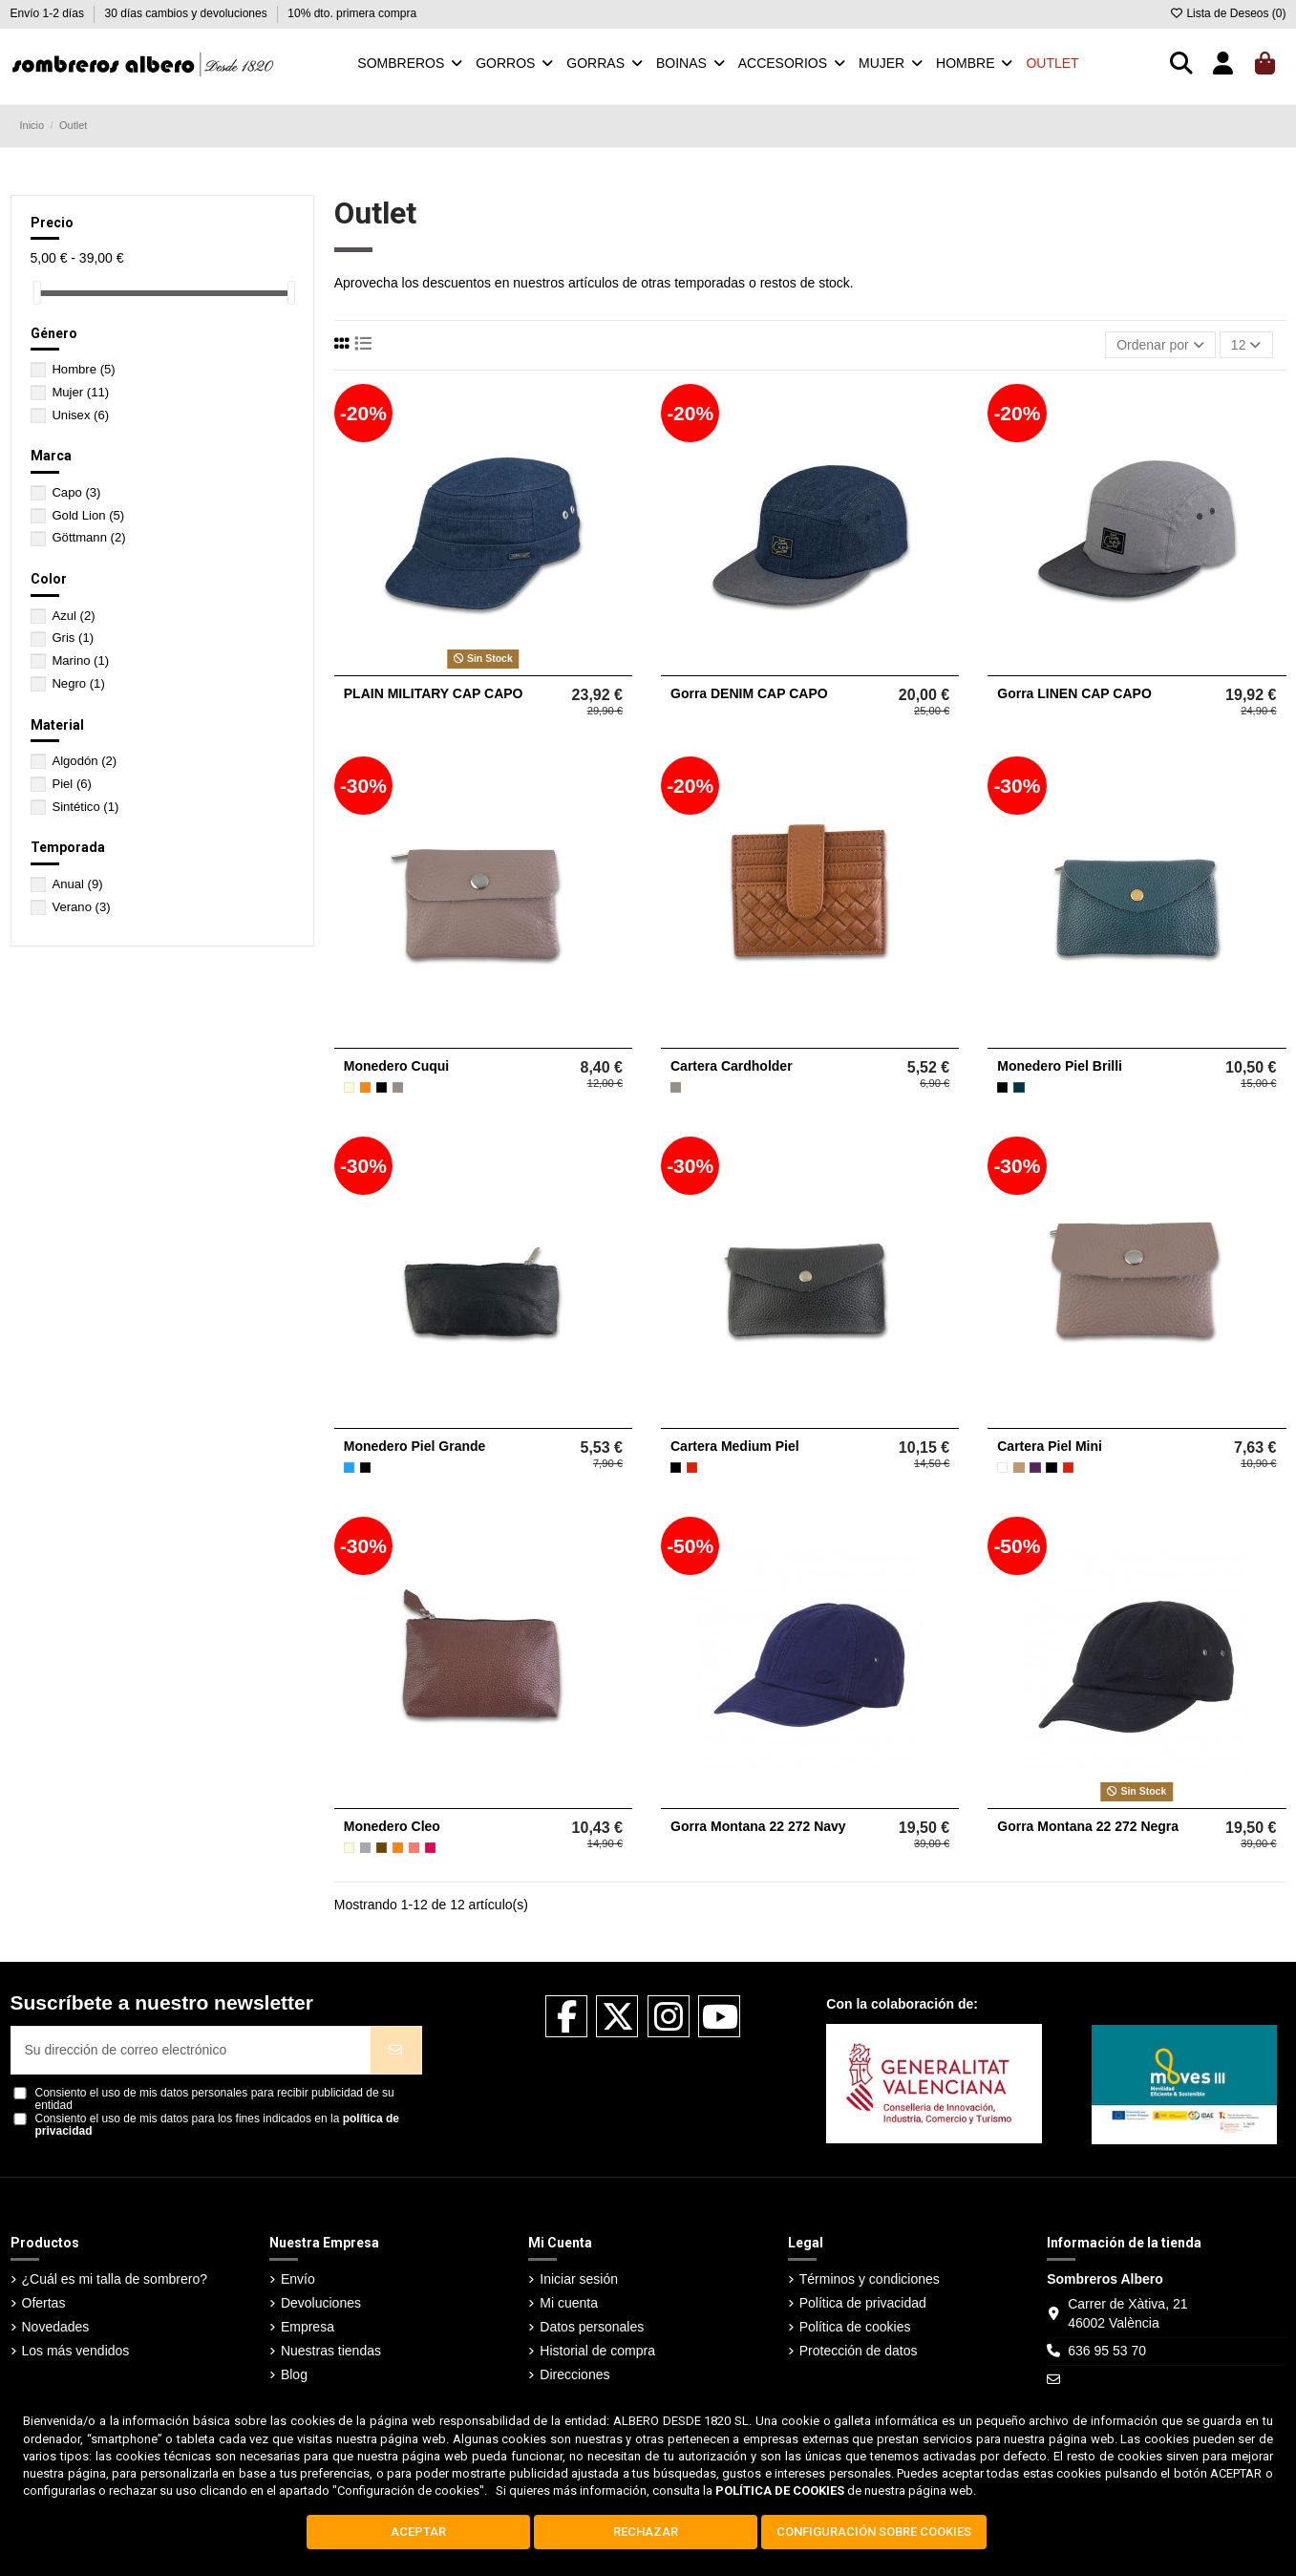  Describe the element at coordinates (49, 13) in the screenshot. I see `Envío 1-2 días` at that location.